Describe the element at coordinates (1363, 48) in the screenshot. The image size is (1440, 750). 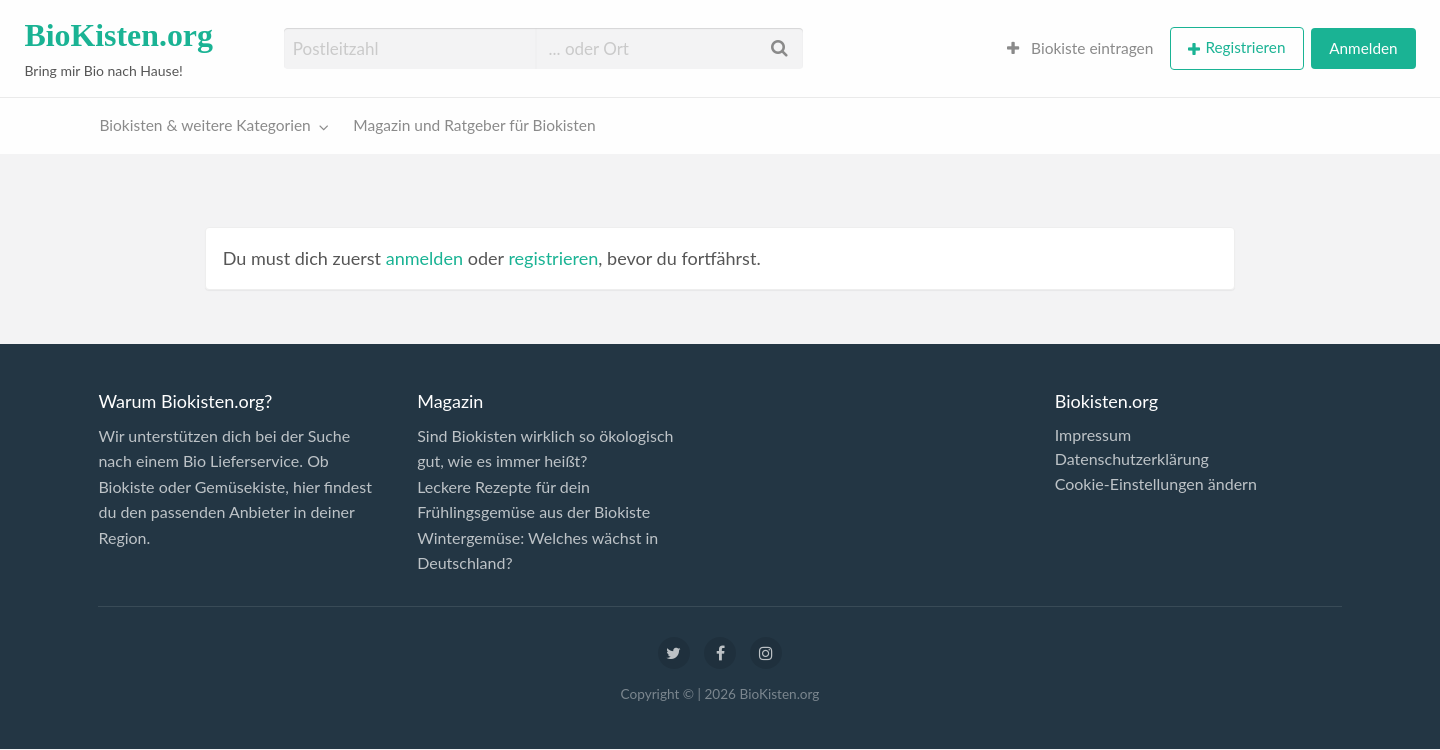
I see `Anmelden` at that location.